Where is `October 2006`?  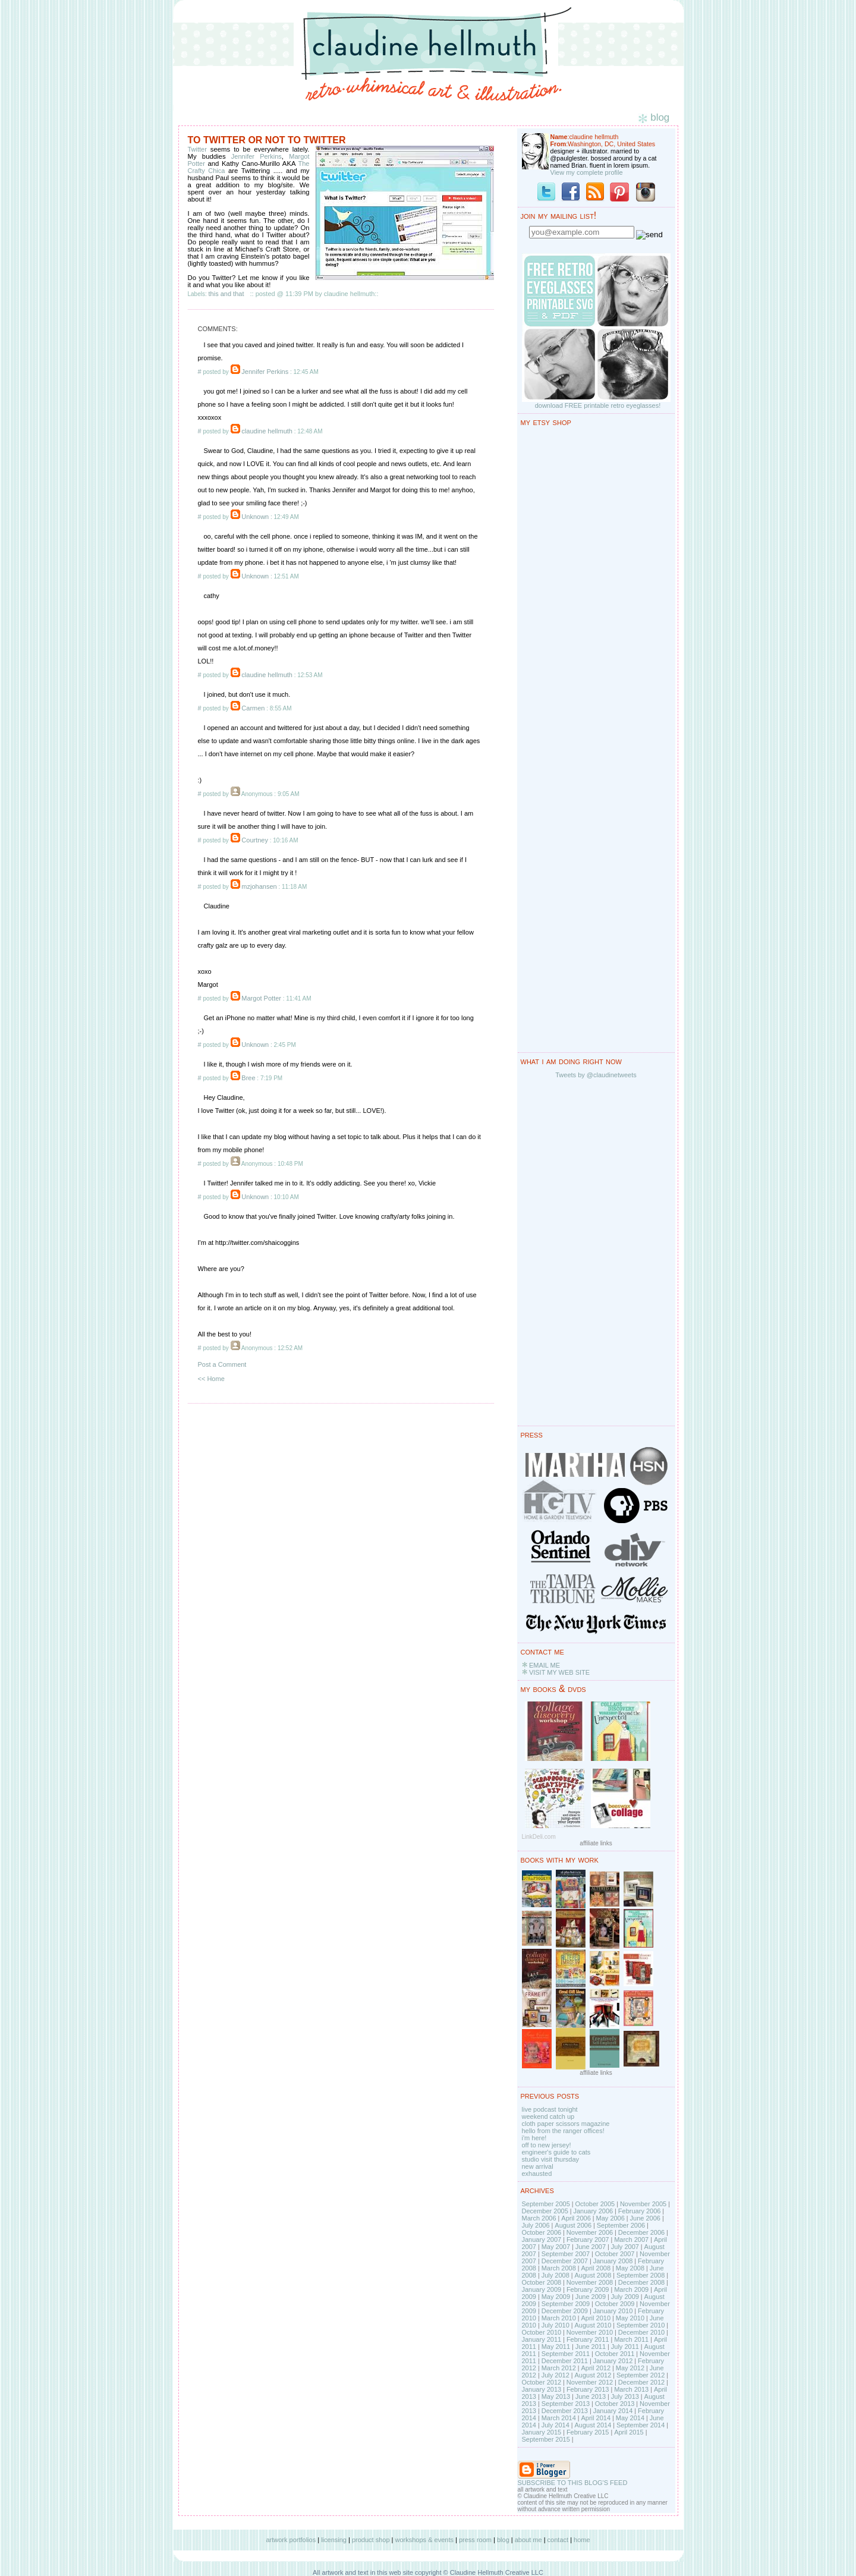
October 2006 is located at coordinates (542, 2232).